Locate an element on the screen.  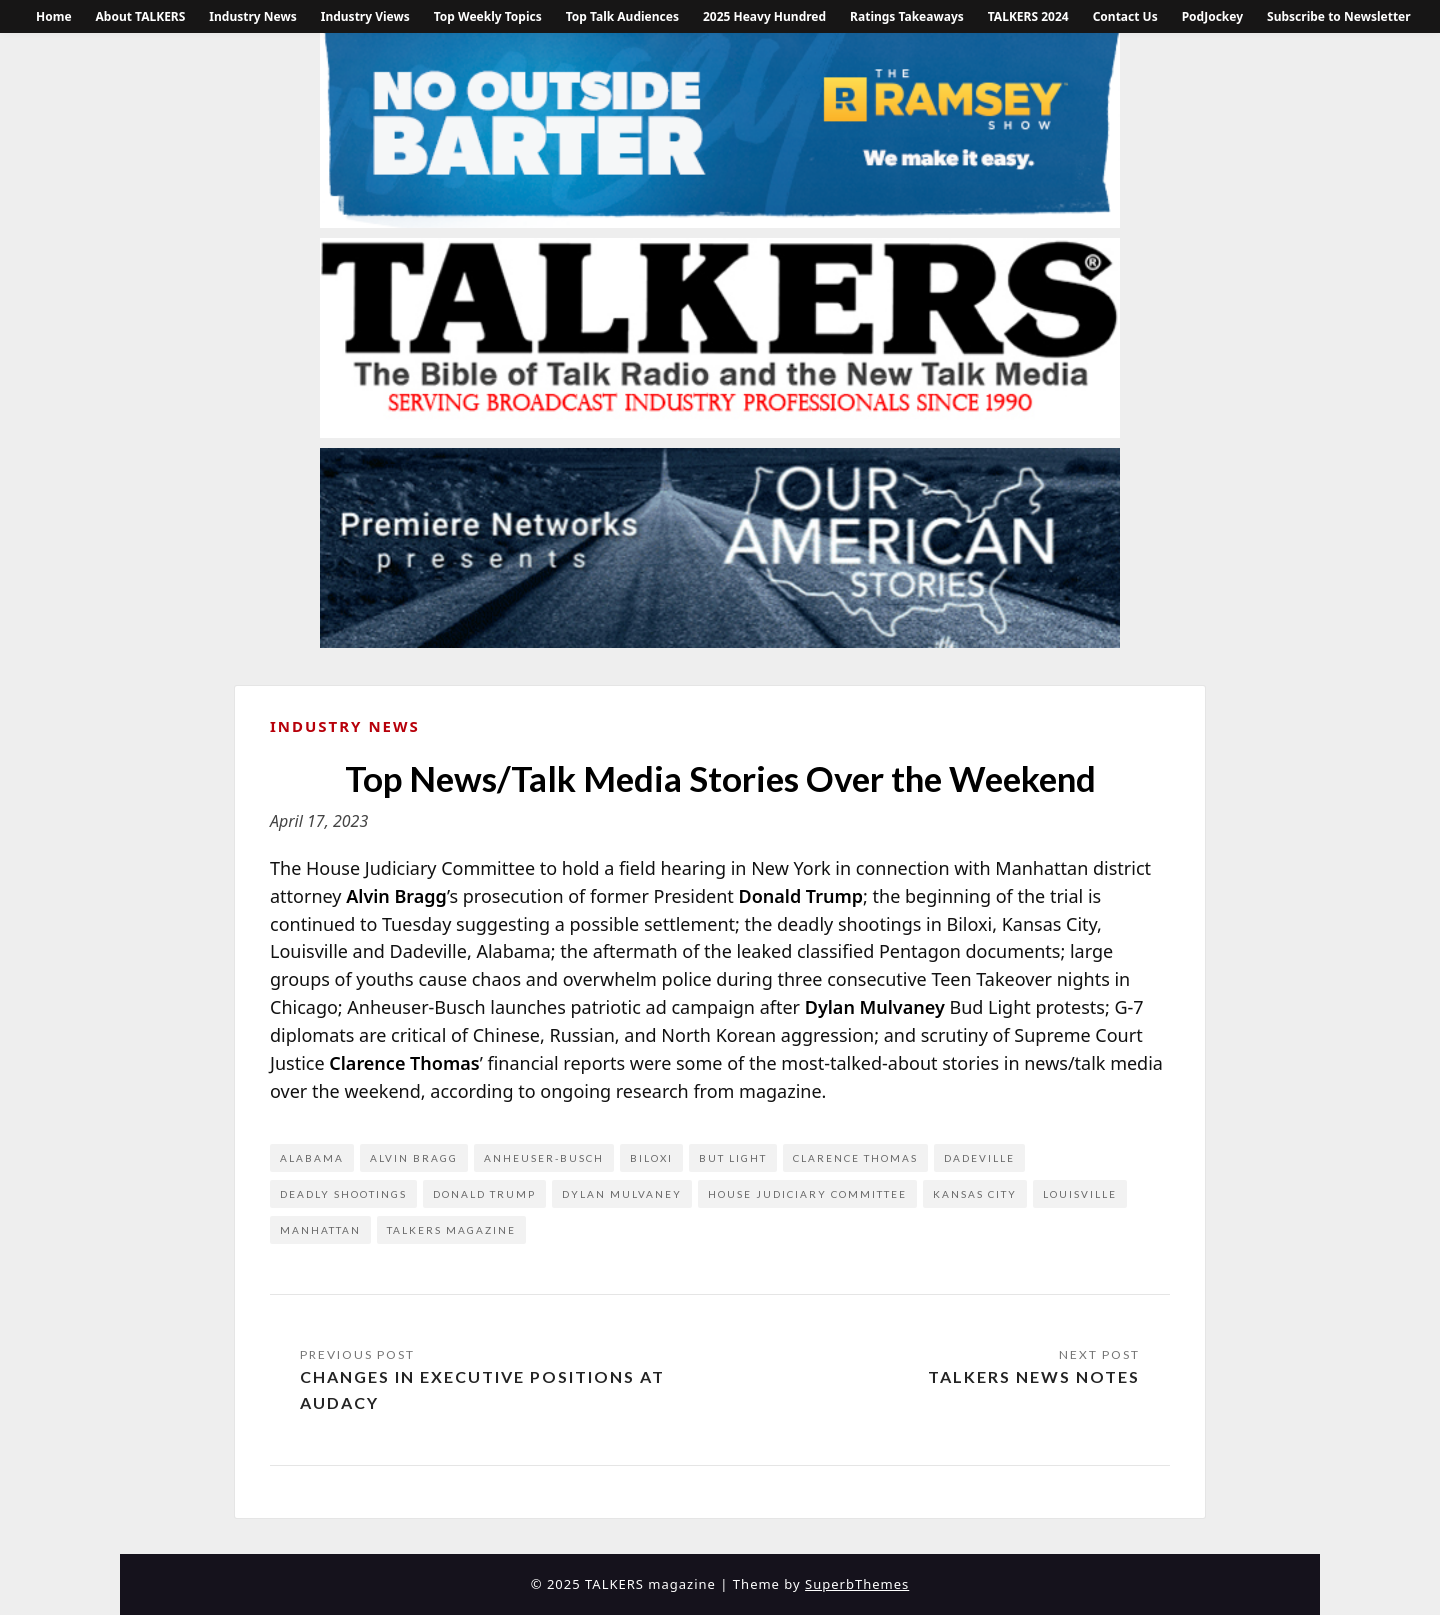
About TALKERS is located at coordinates (141, 16).